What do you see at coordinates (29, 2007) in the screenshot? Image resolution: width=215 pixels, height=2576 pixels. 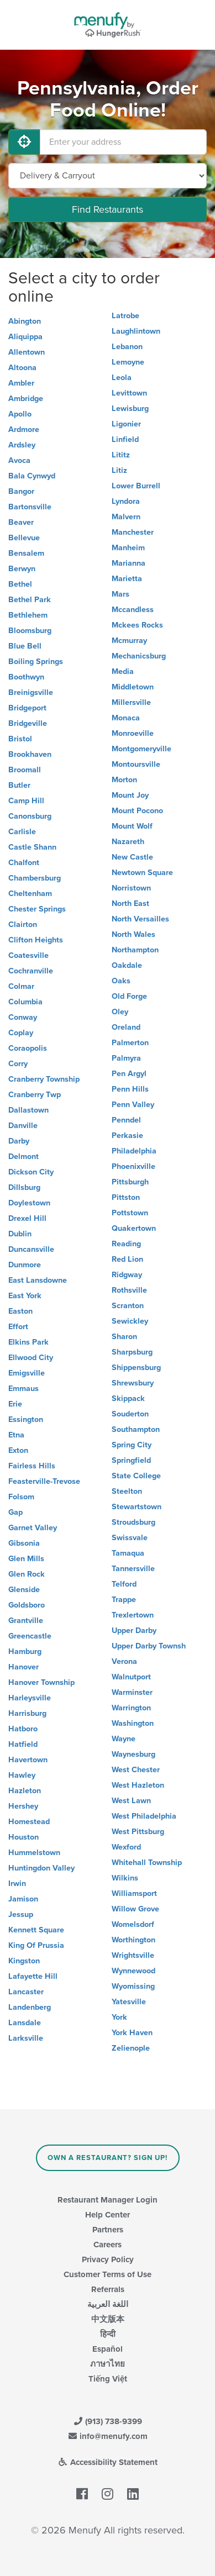 I see `Landenberg` at bounding box center [29, 2007].